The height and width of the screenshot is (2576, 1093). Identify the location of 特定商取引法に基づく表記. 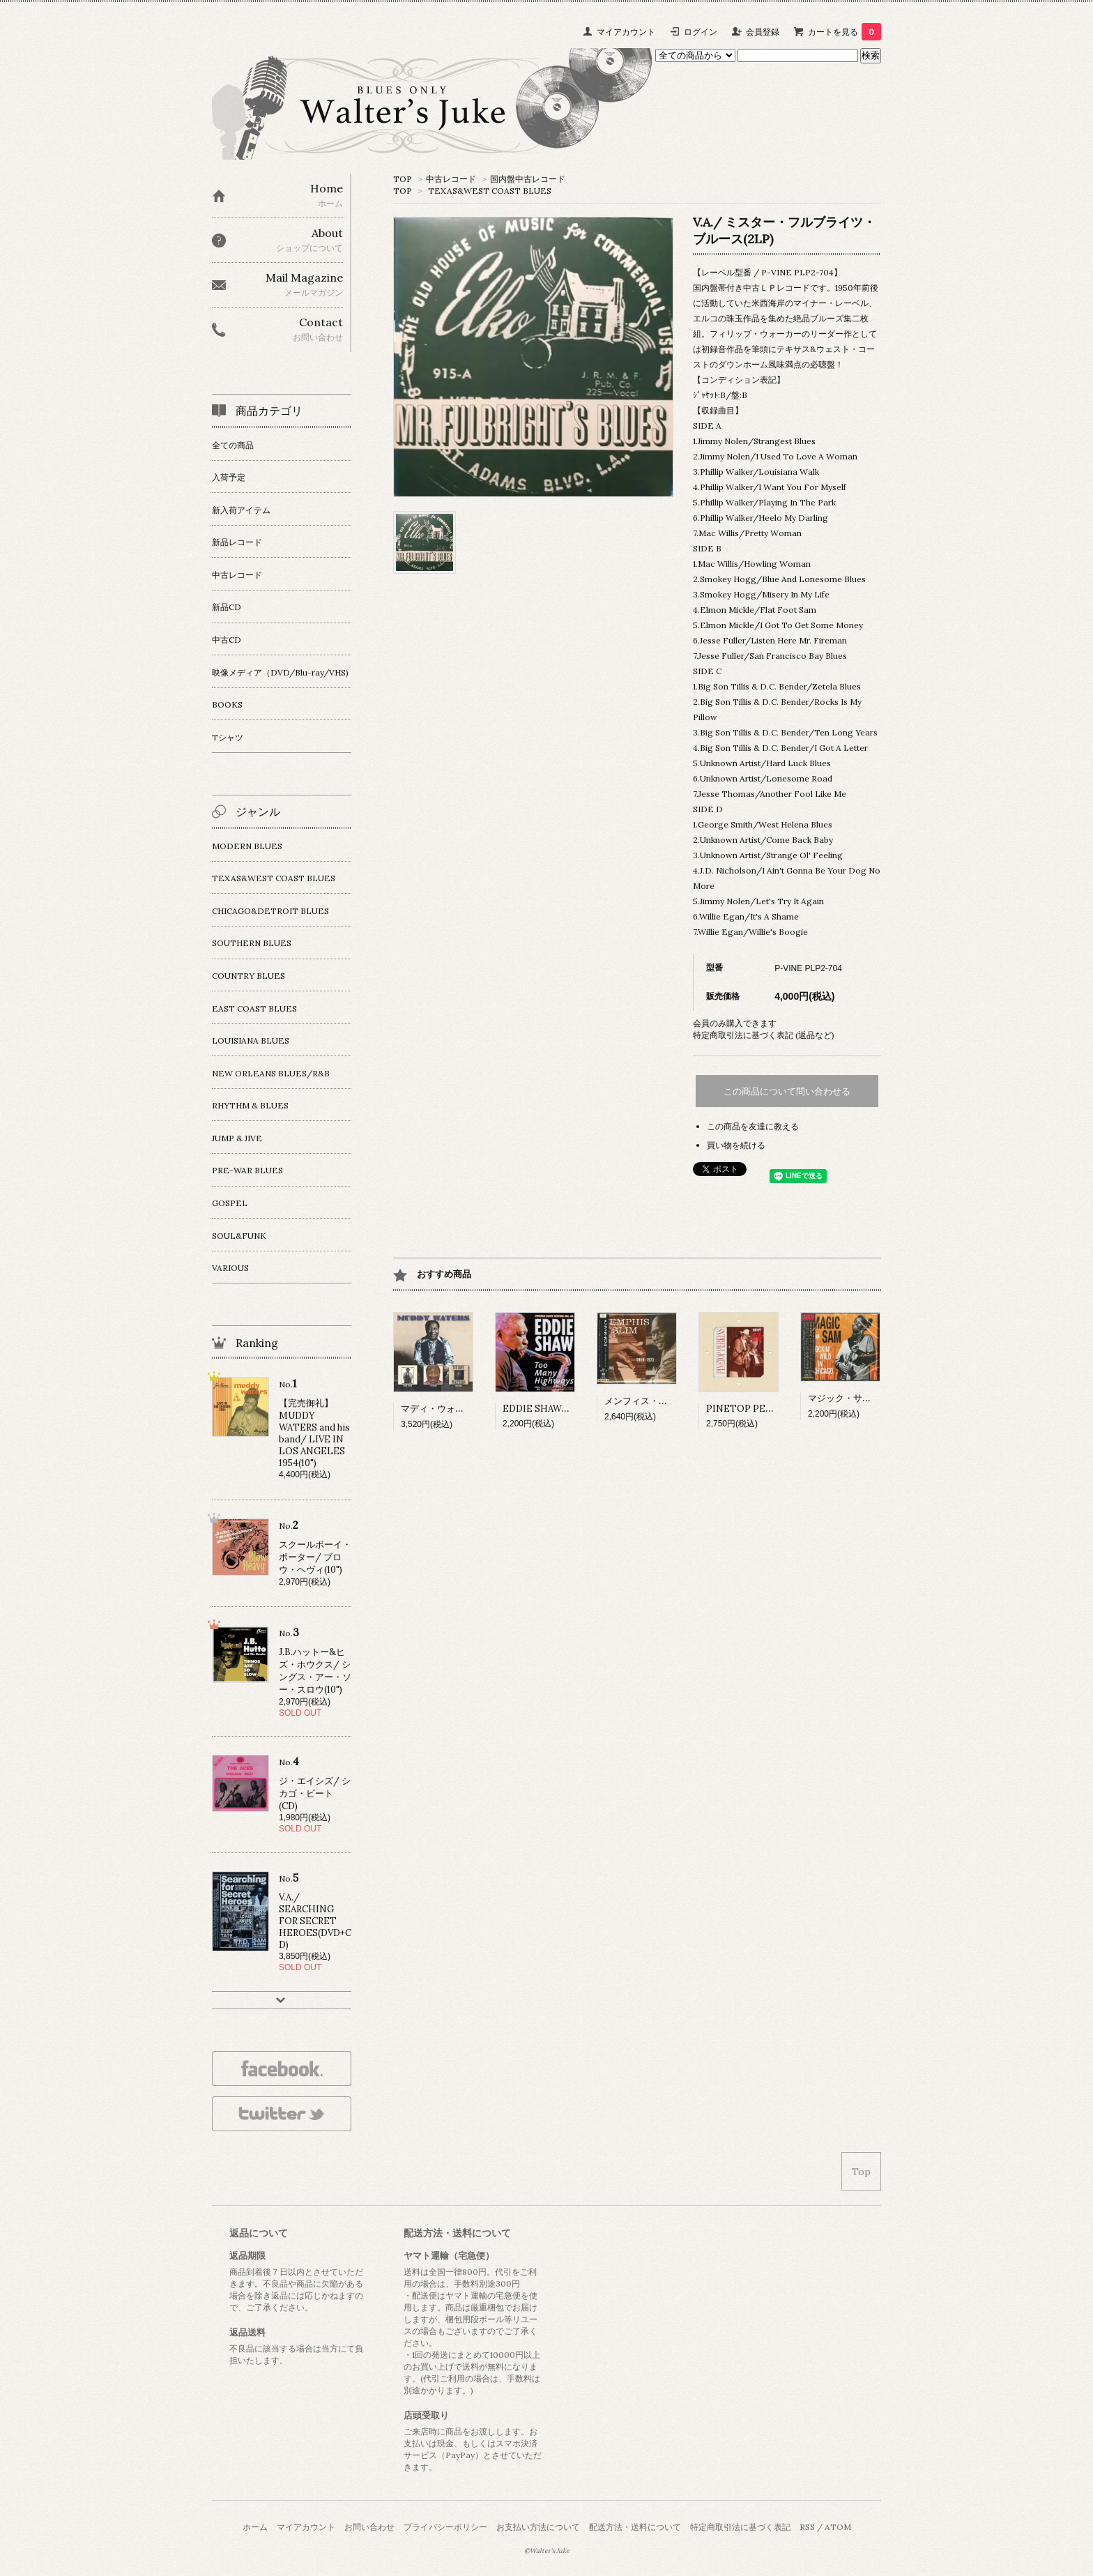
(740, 2527).